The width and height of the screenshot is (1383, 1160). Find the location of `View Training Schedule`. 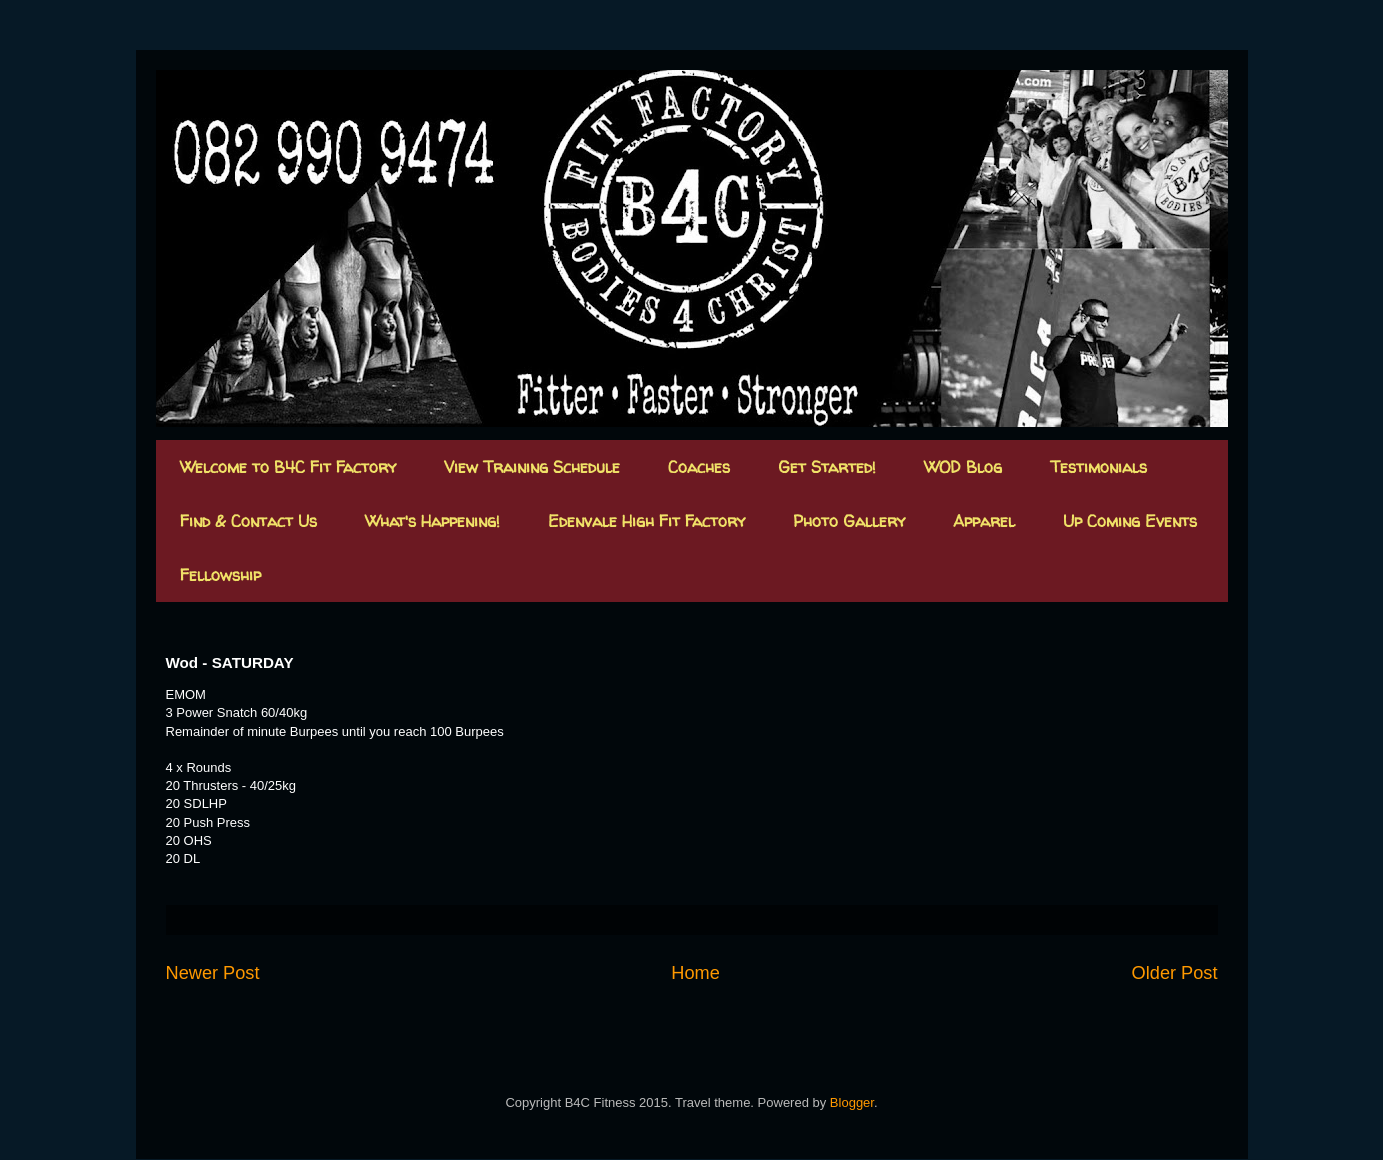

View Training Schedule is located at coordinates (532, 467).